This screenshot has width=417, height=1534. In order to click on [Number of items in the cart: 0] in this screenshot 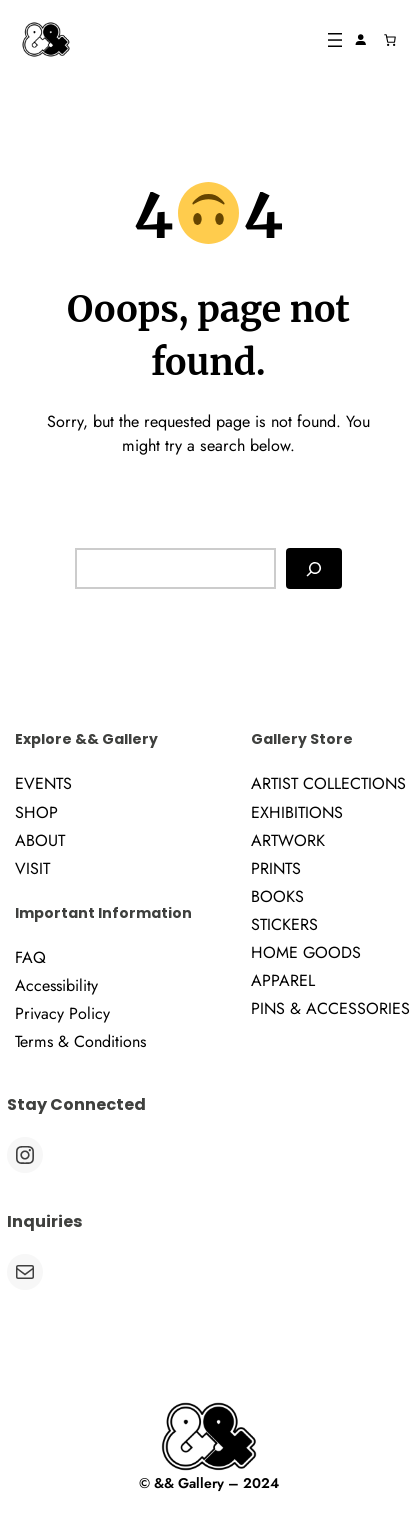, I will do `click(390, 40)`.